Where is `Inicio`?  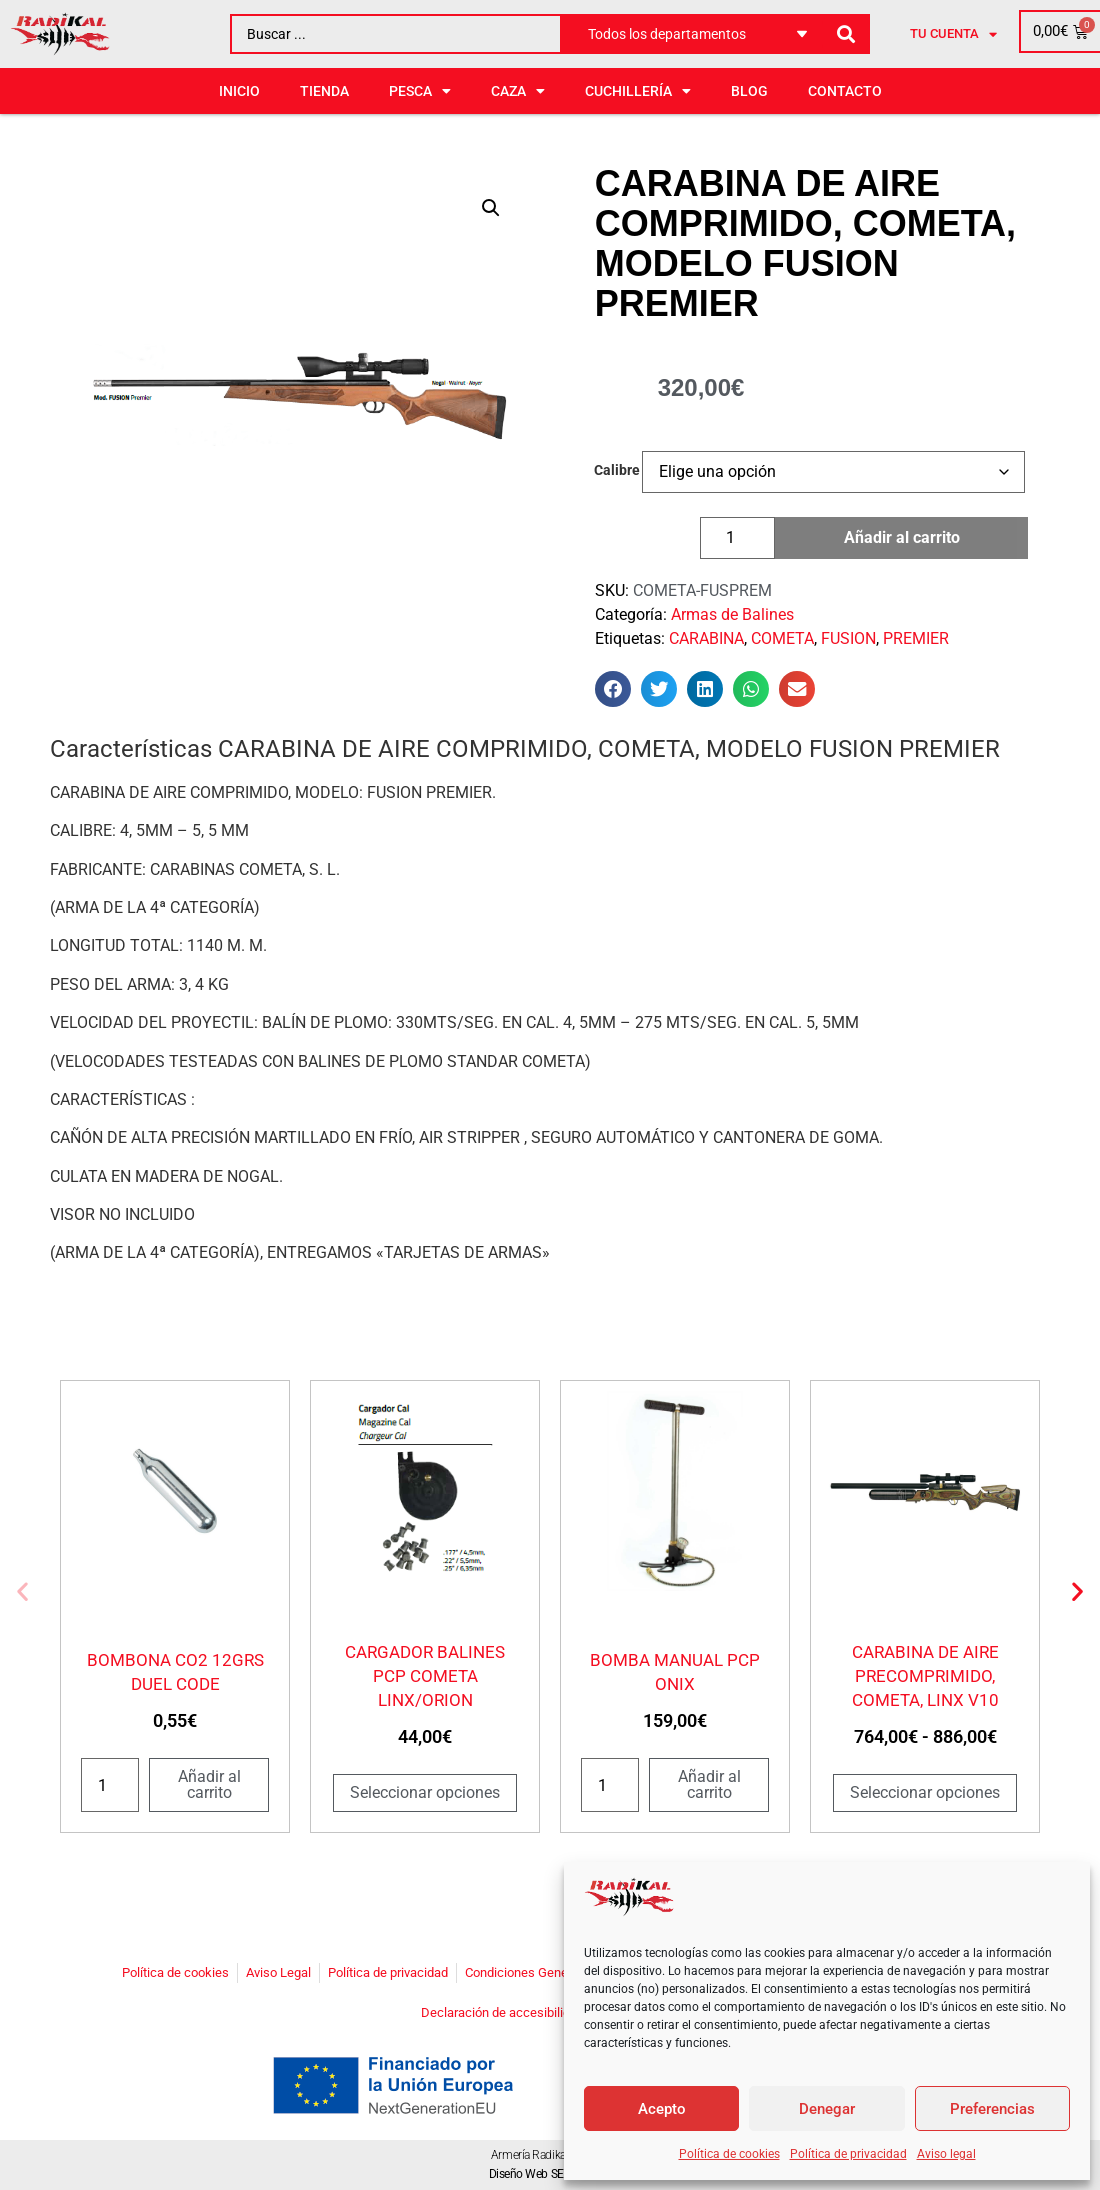
Inicio is located at coordinates (239, 91).